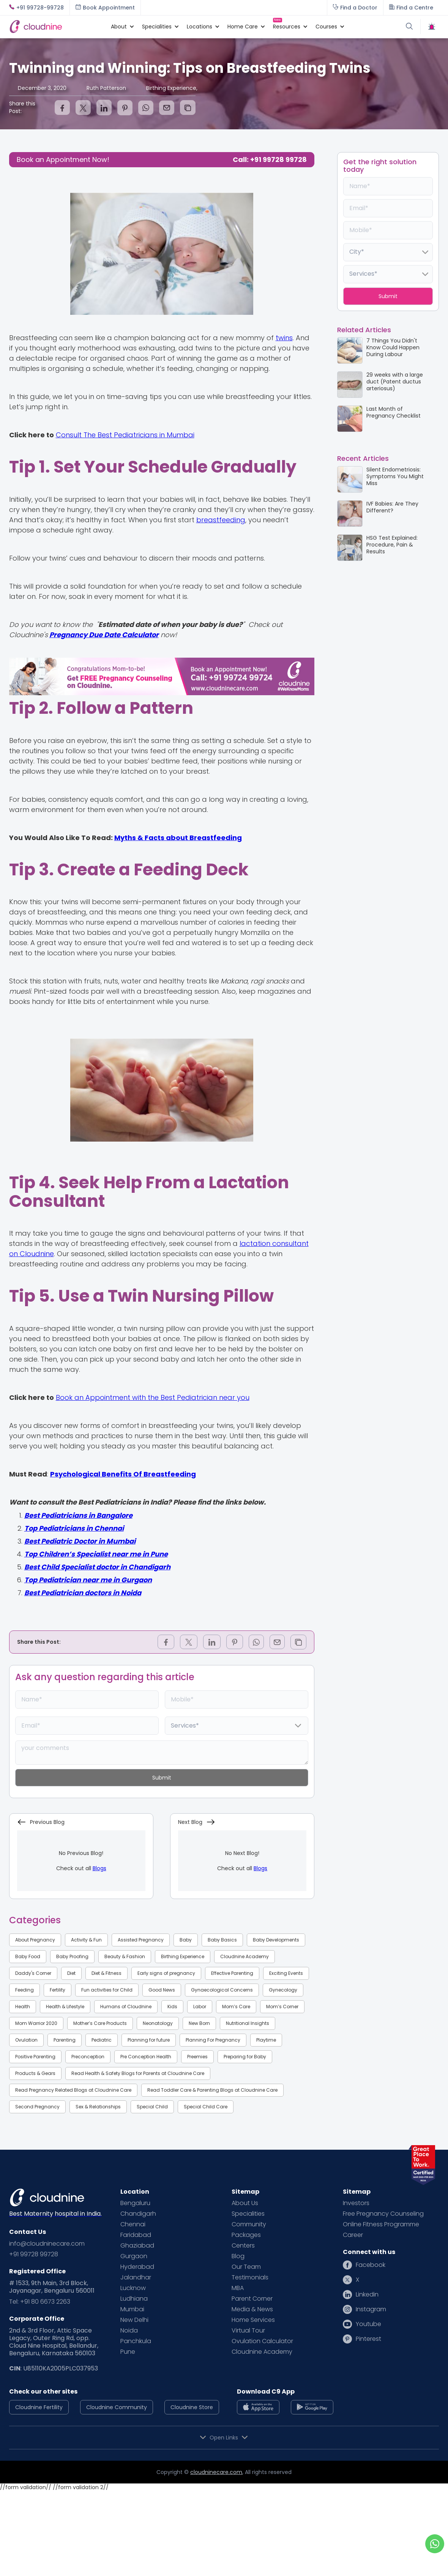 Image resolution: width=448 pixels, height=2576 pixels. Describe the element at coordinates (36, 2023) in the screenshot. I see `Mom Warrior 2020` at that location.